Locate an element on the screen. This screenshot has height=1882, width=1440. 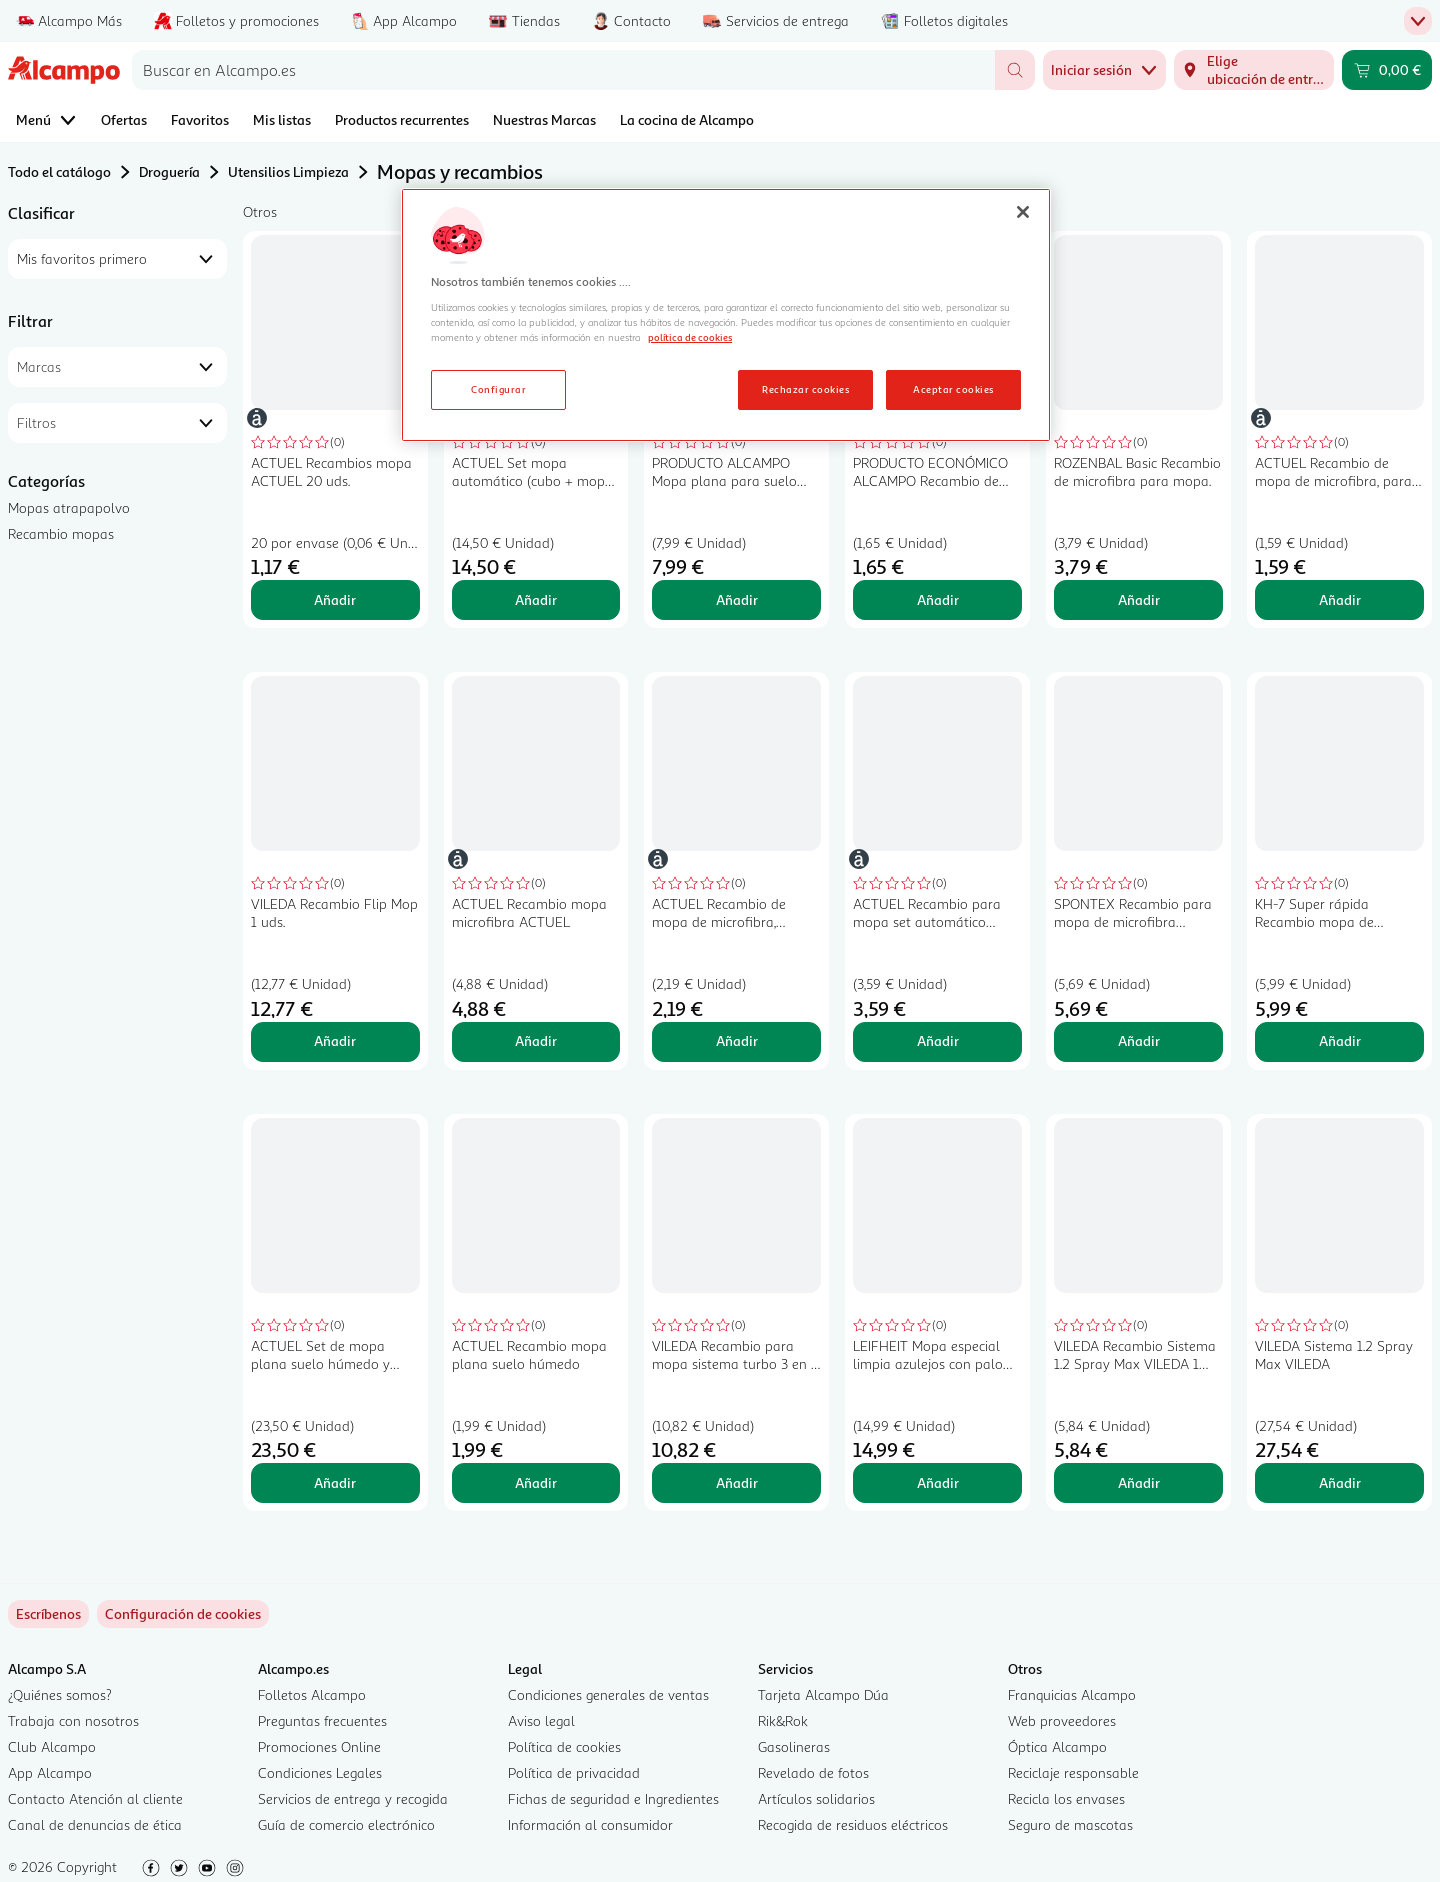
Política de cookies is located at coordinates (564, 1746).